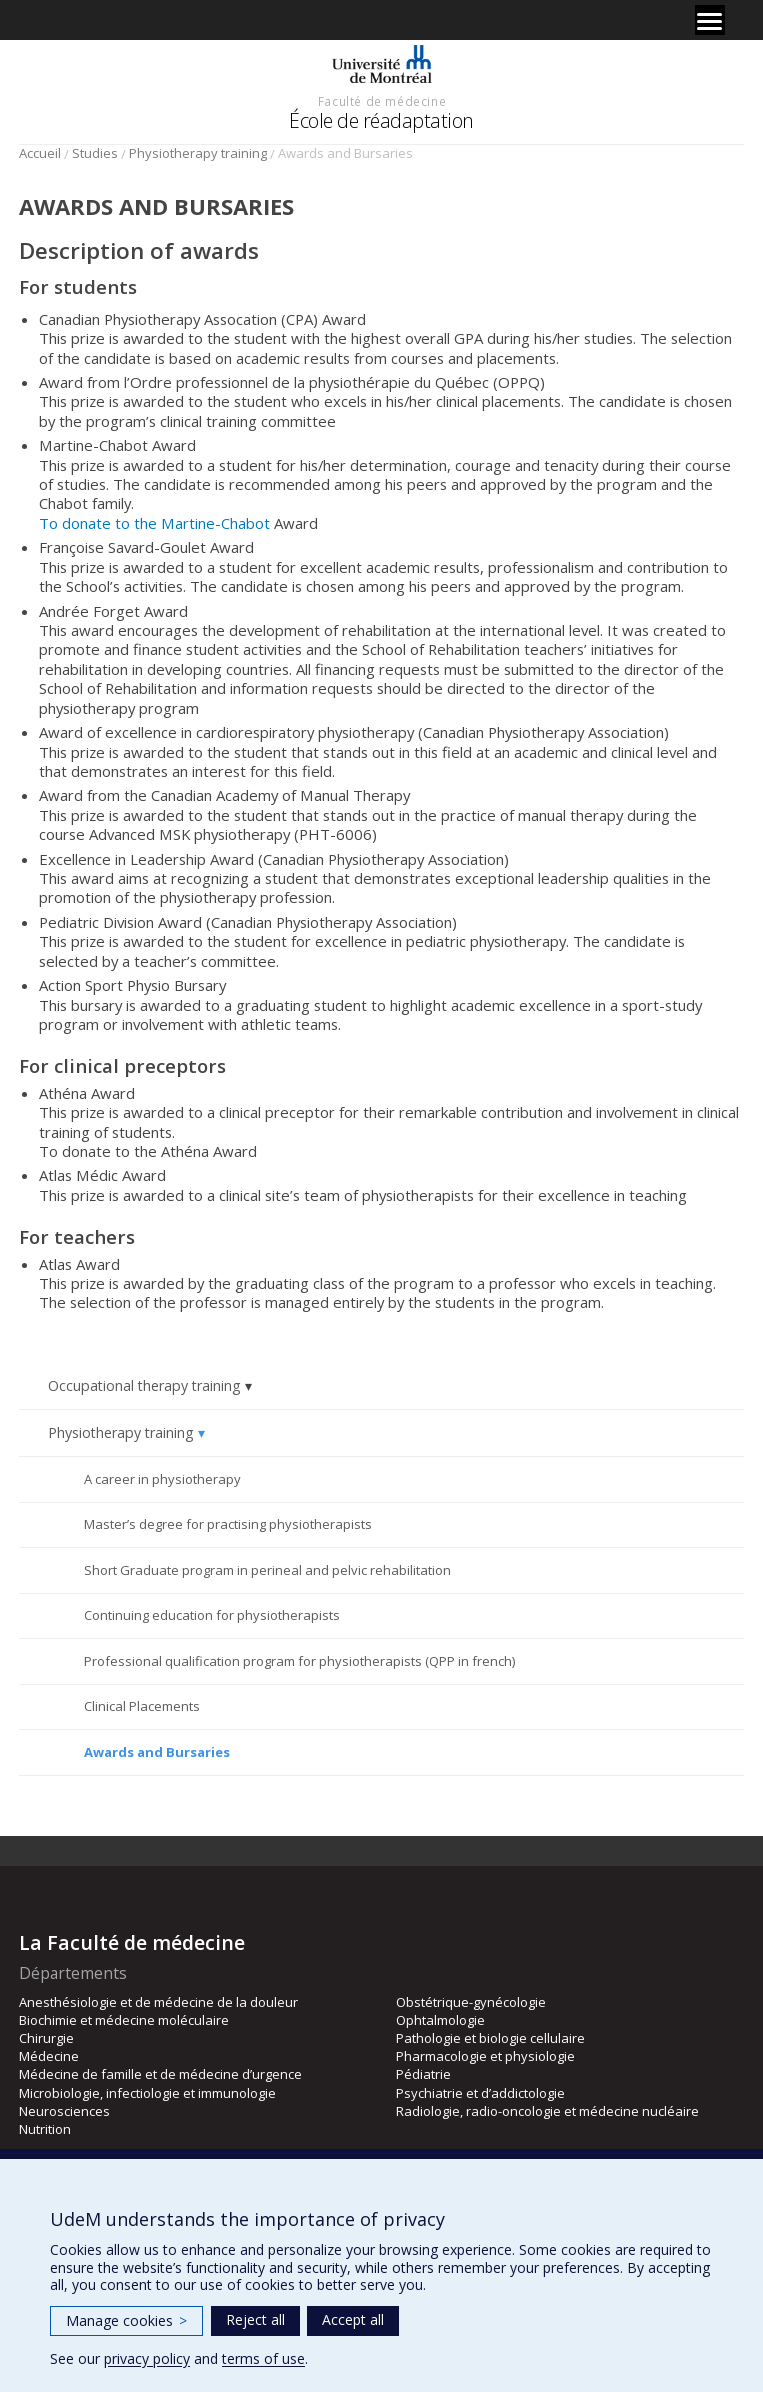  What do you see at coordinates (46, 2038) in the screenshot?
I see `Chirurgie` at bounding box center [46, 2038].